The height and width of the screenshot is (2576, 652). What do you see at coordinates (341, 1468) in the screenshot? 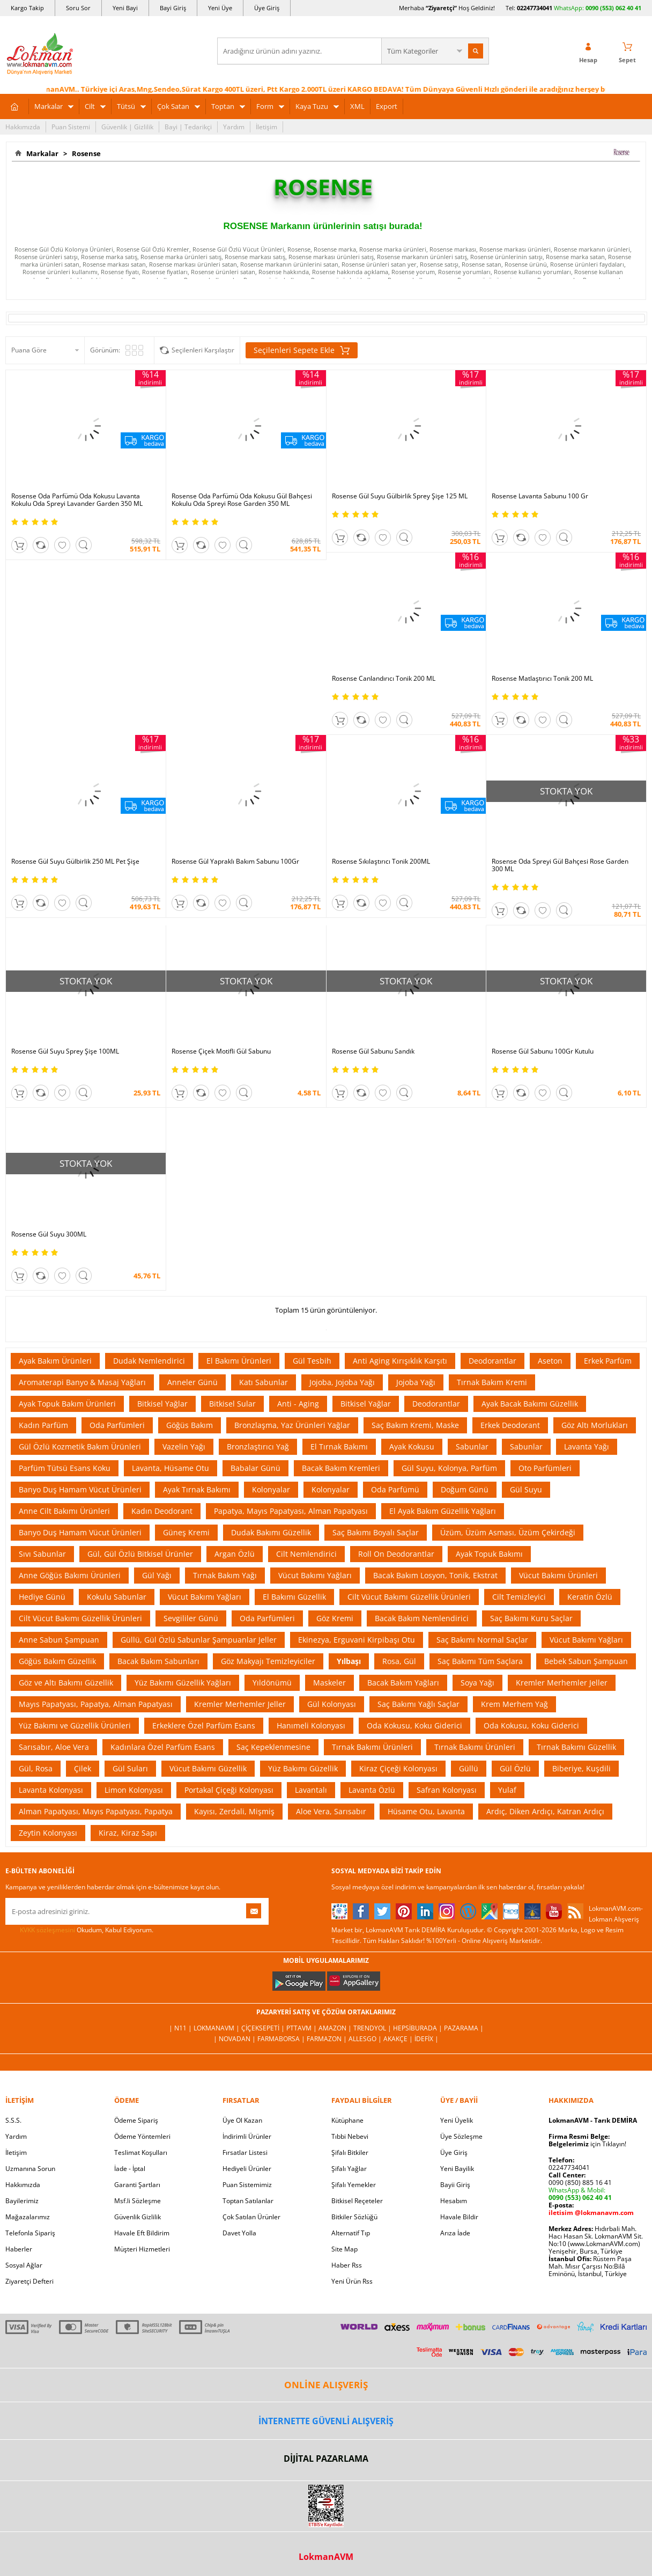
I see `Bacak Bakım Kremleri` at bounding box center [341, 1468].